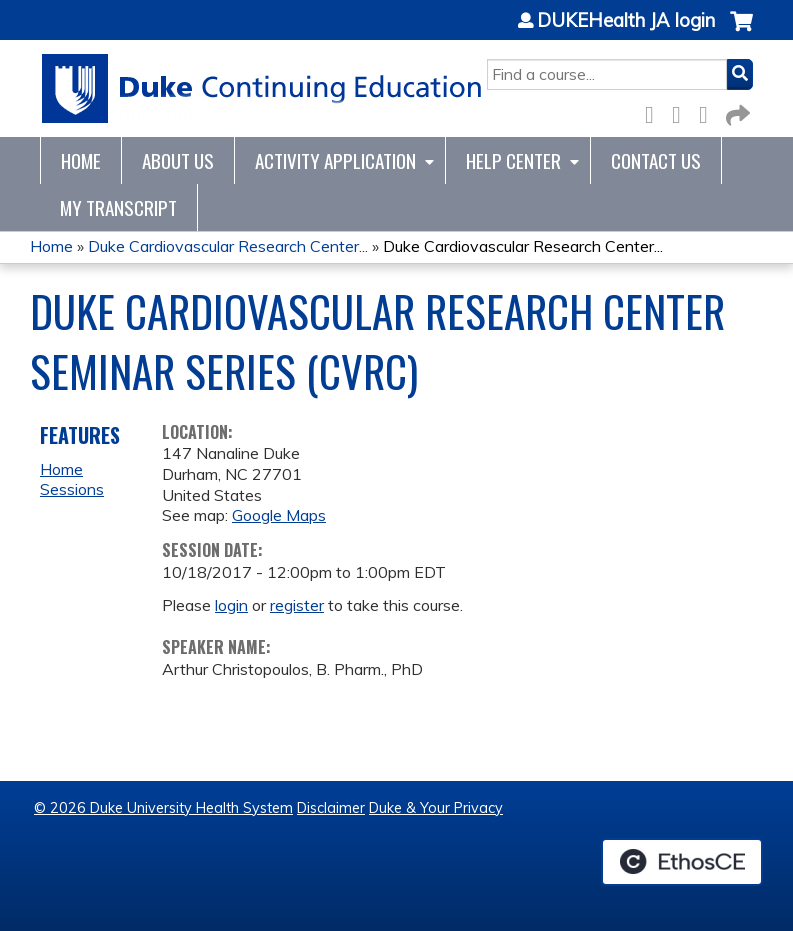  I want to click on Duke & Your Privacy, so click(436, 808).